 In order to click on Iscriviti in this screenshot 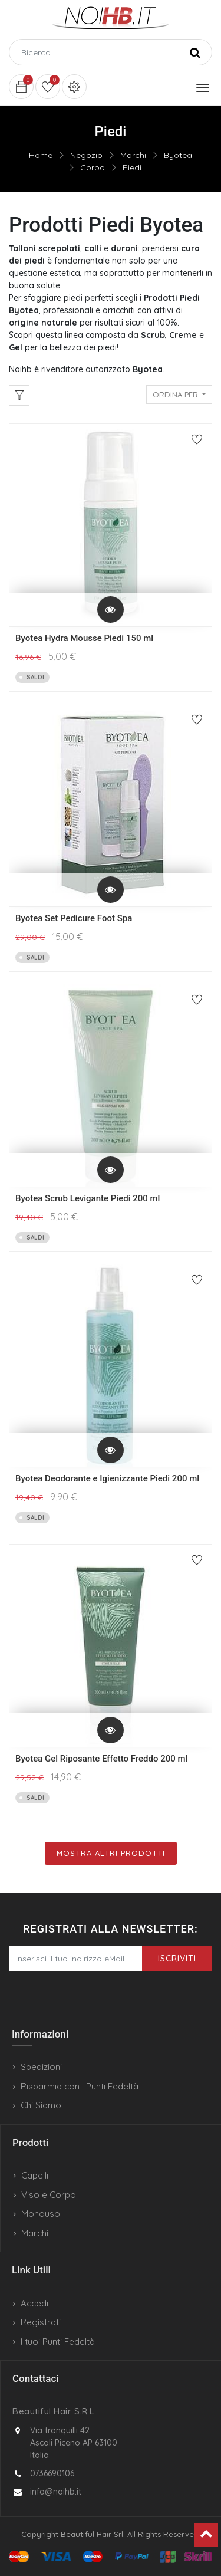, I will do `click(177, 1958)`.